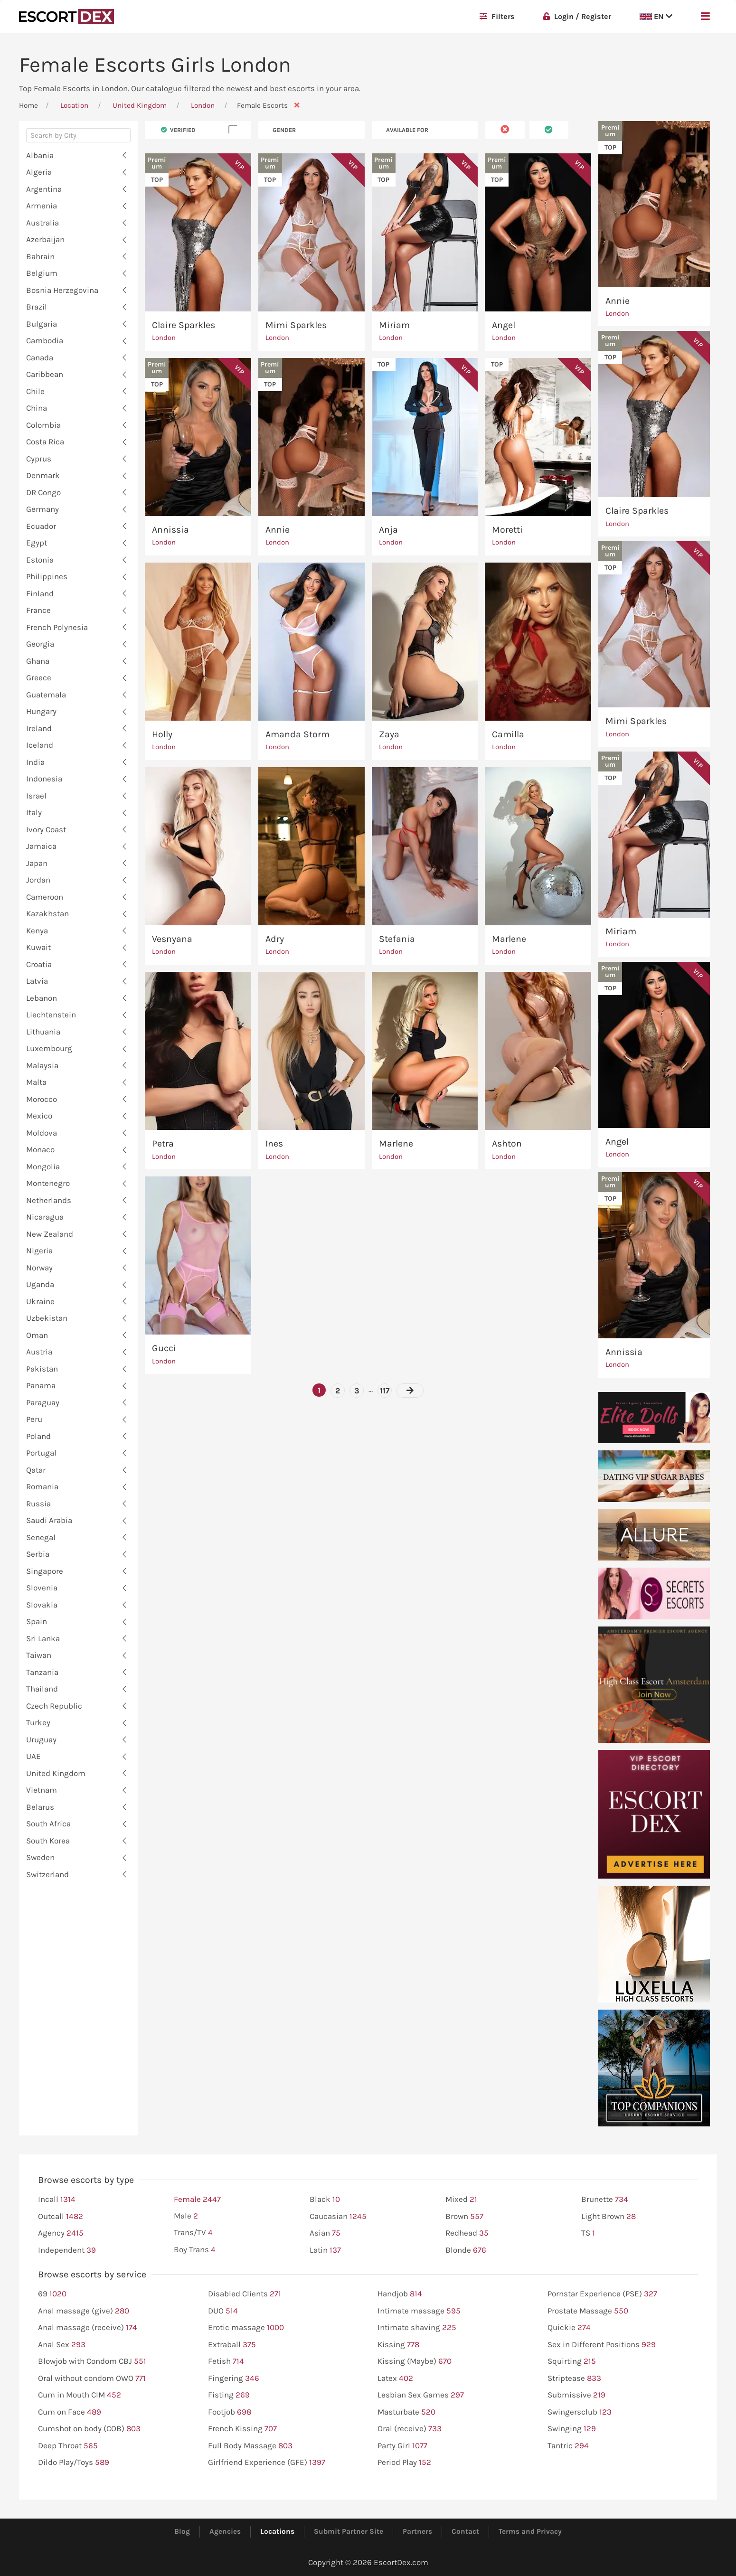 This screenshot has height=2576, width=736. What do you see at coordinates (57, 627) in the screenshot?
I see `French Polynesia [button]` at bounding box center [57, 627].